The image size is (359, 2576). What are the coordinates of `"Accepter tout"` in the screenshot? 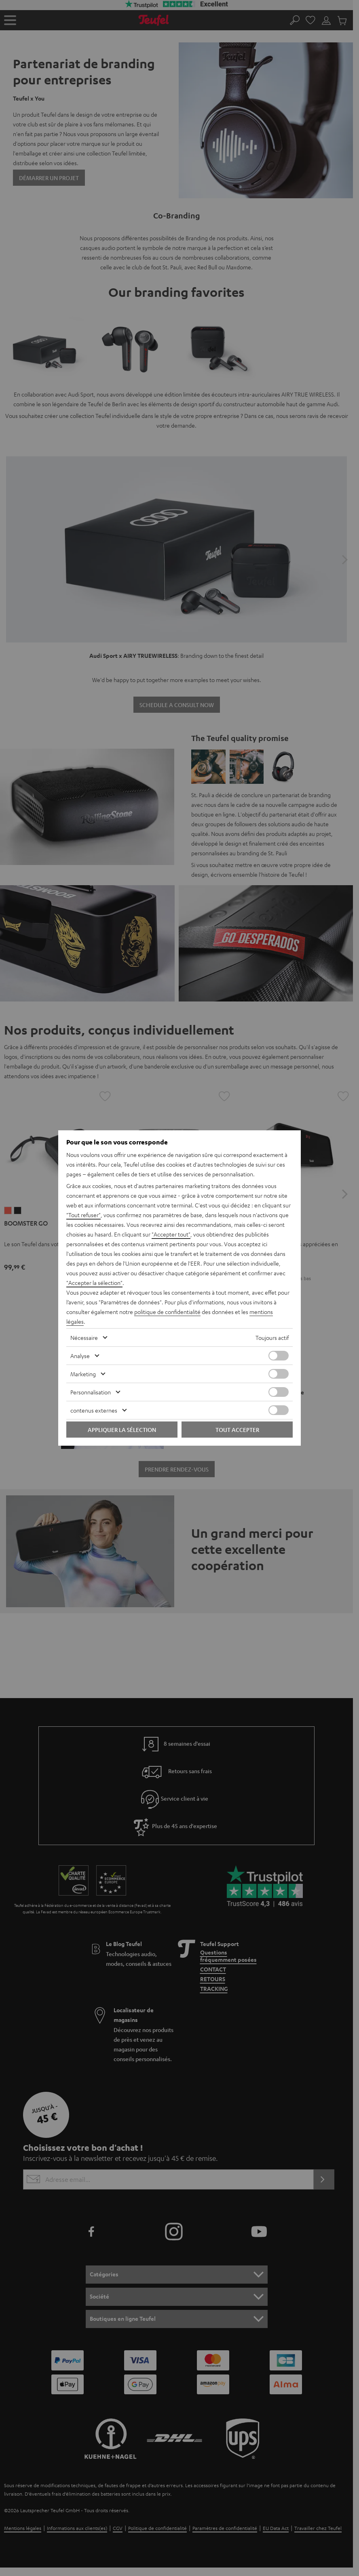 It's located at (171, 1234).